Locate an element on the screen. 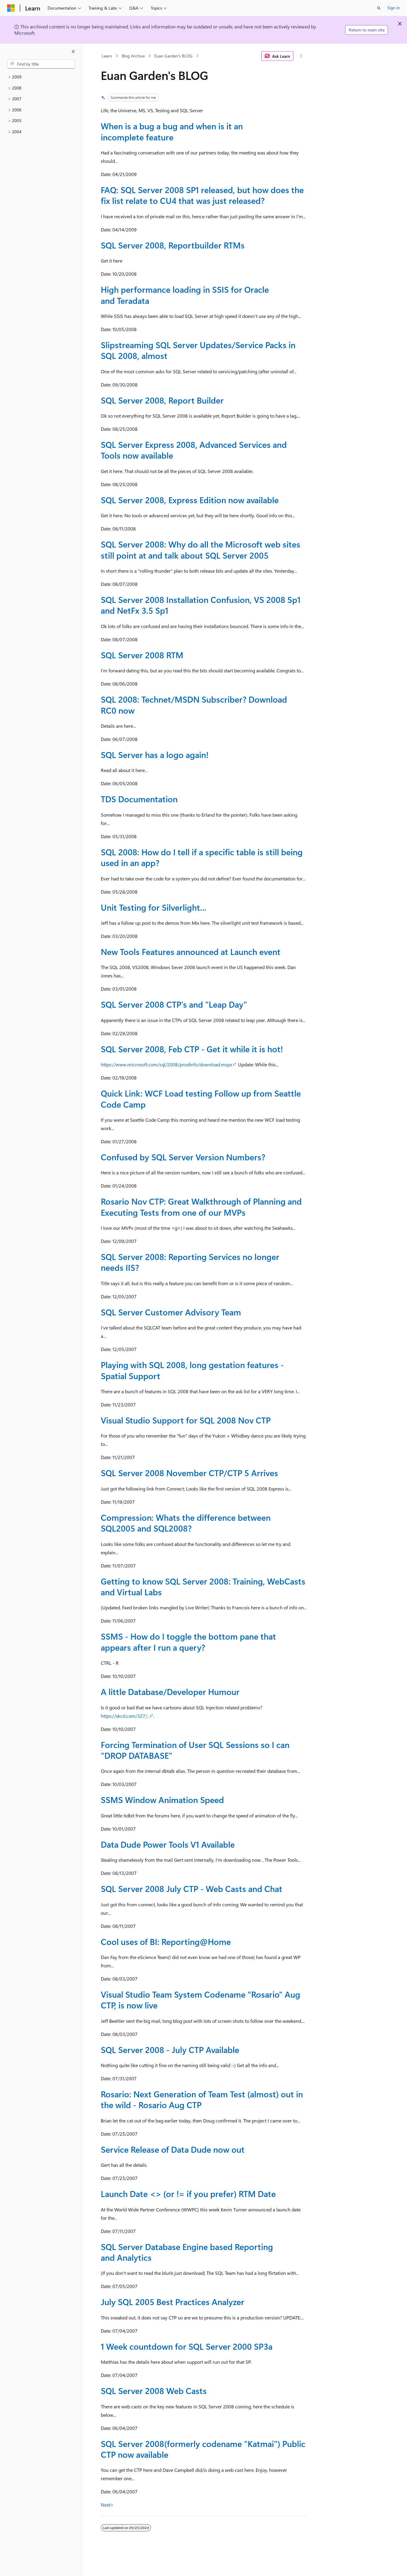 Image resolution: width=407 pixels, height=2576 pixels. Rosario: Next Generation of Team Test (almost) out in the wild - Rosario Aug CTP is located at coordinates (202, 2099).